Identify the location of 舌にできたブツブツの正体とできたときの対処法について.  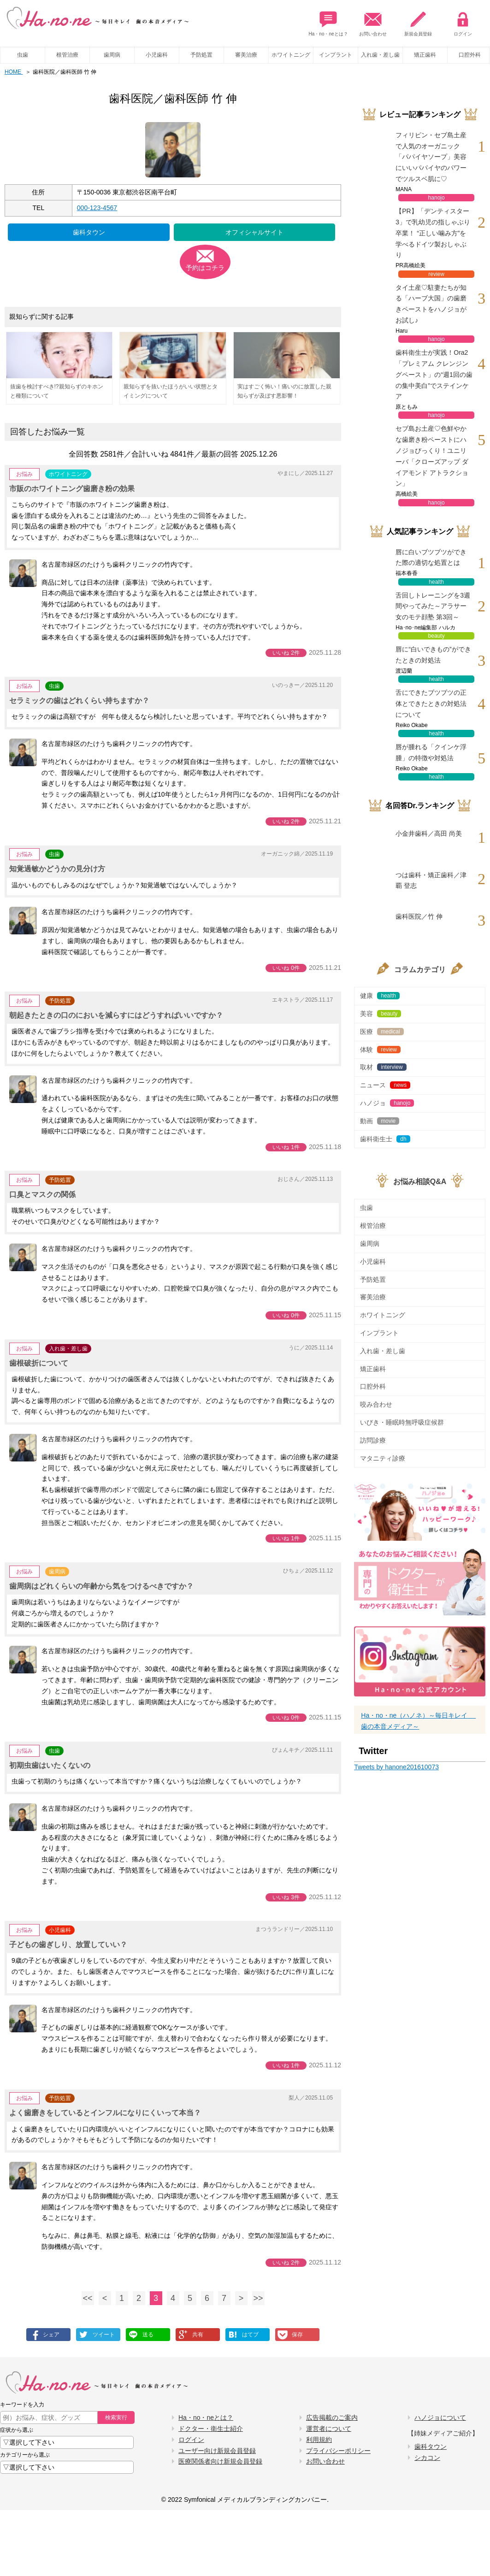
(431, 703).